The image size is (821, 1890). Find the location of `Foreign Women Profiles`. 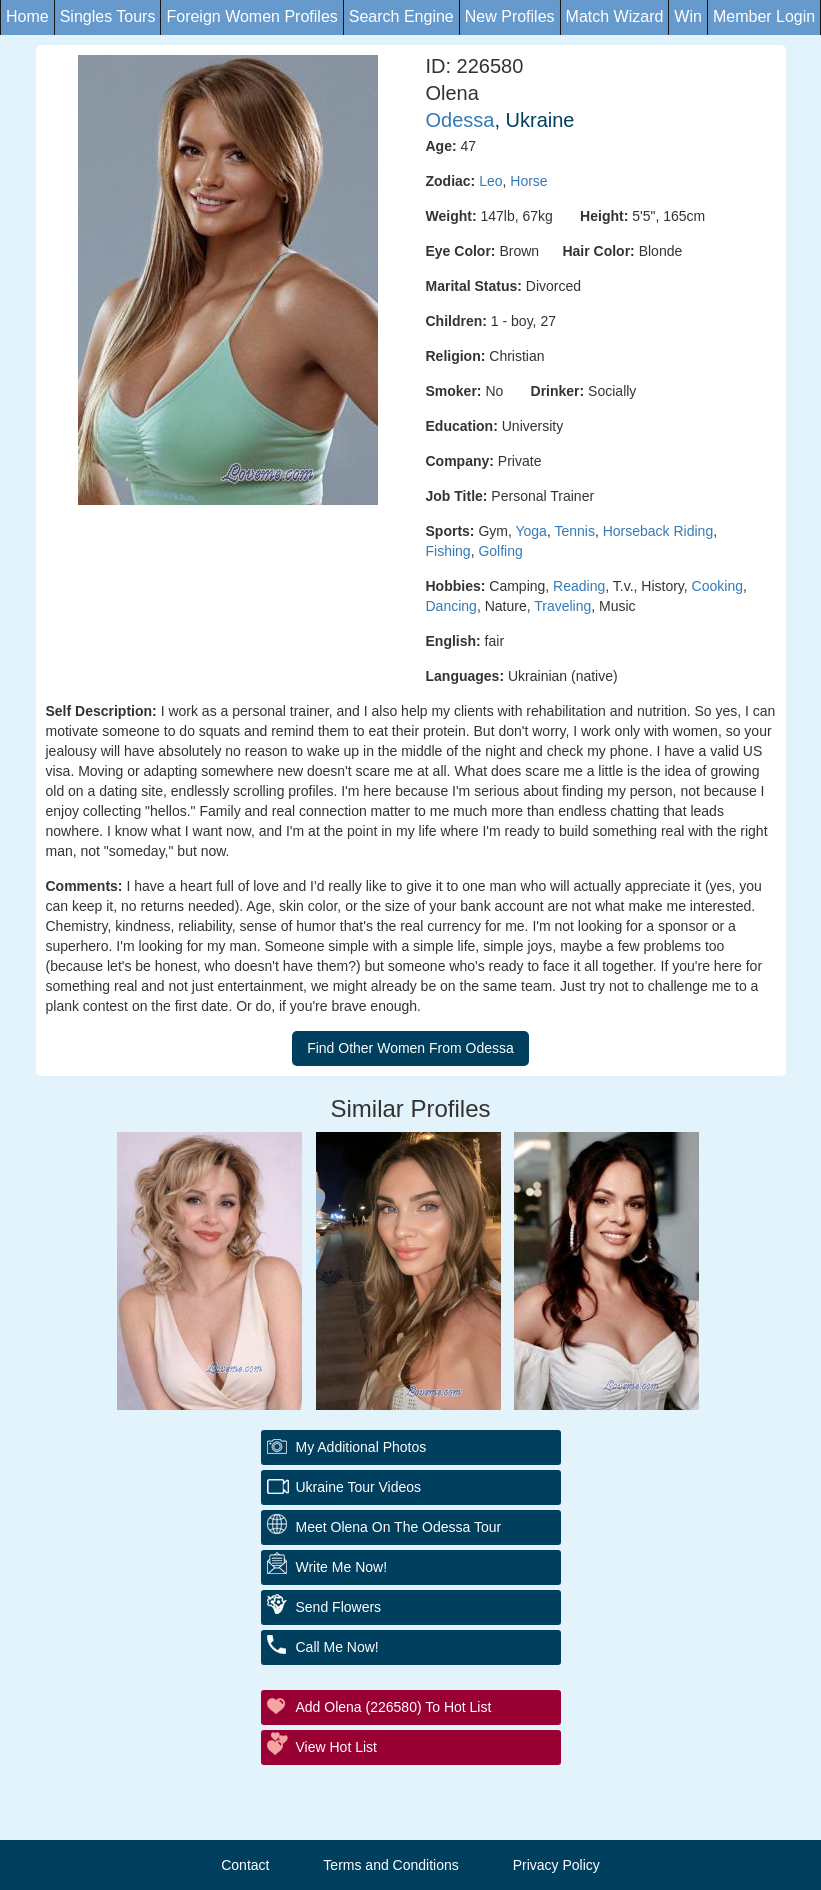

Foreign Women Profiles is located at coordinates (251, 16).